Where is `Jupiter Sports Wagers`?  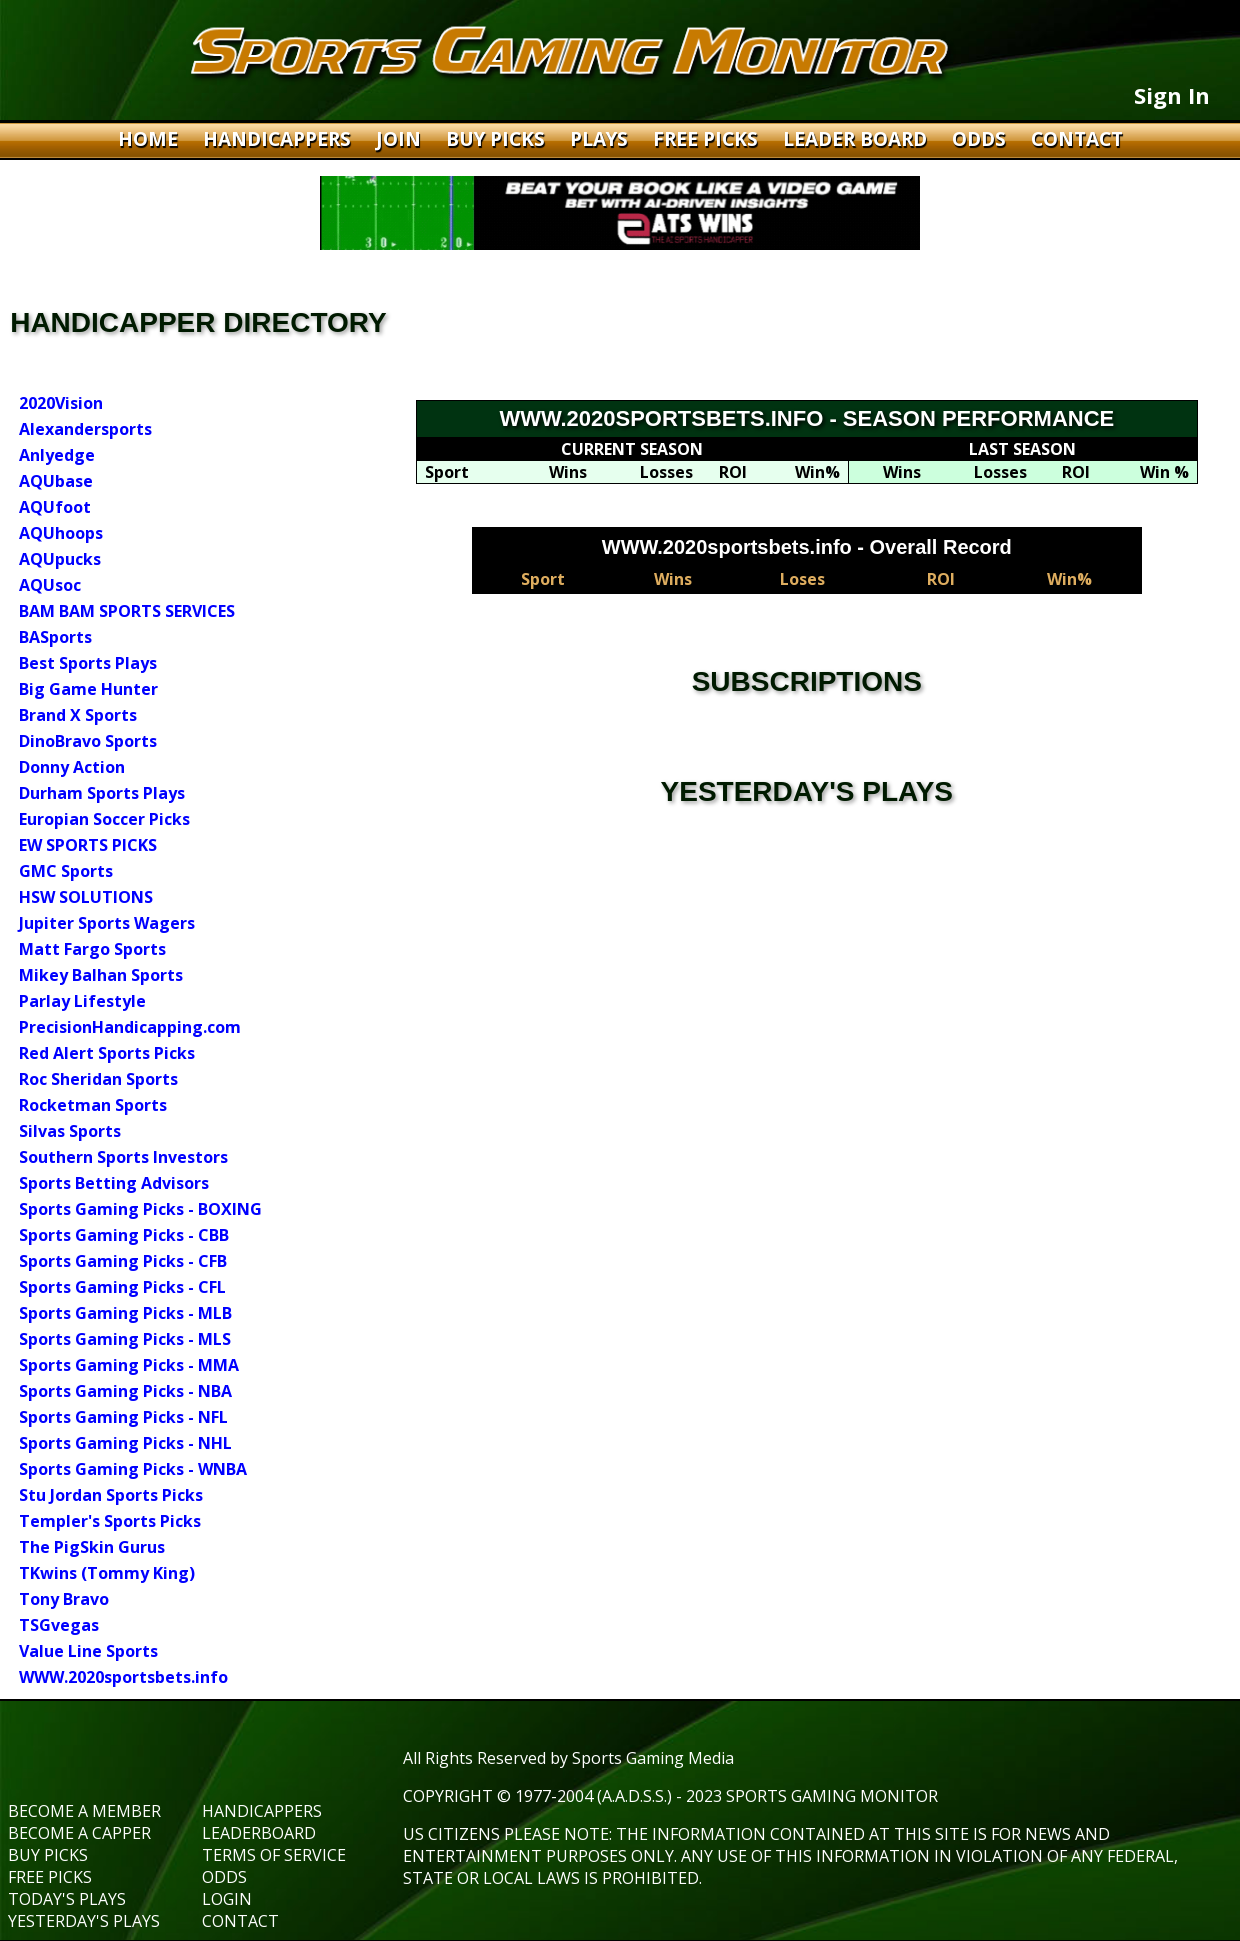
Jupiter Sports Wagers is located at coordinates (107, 923).